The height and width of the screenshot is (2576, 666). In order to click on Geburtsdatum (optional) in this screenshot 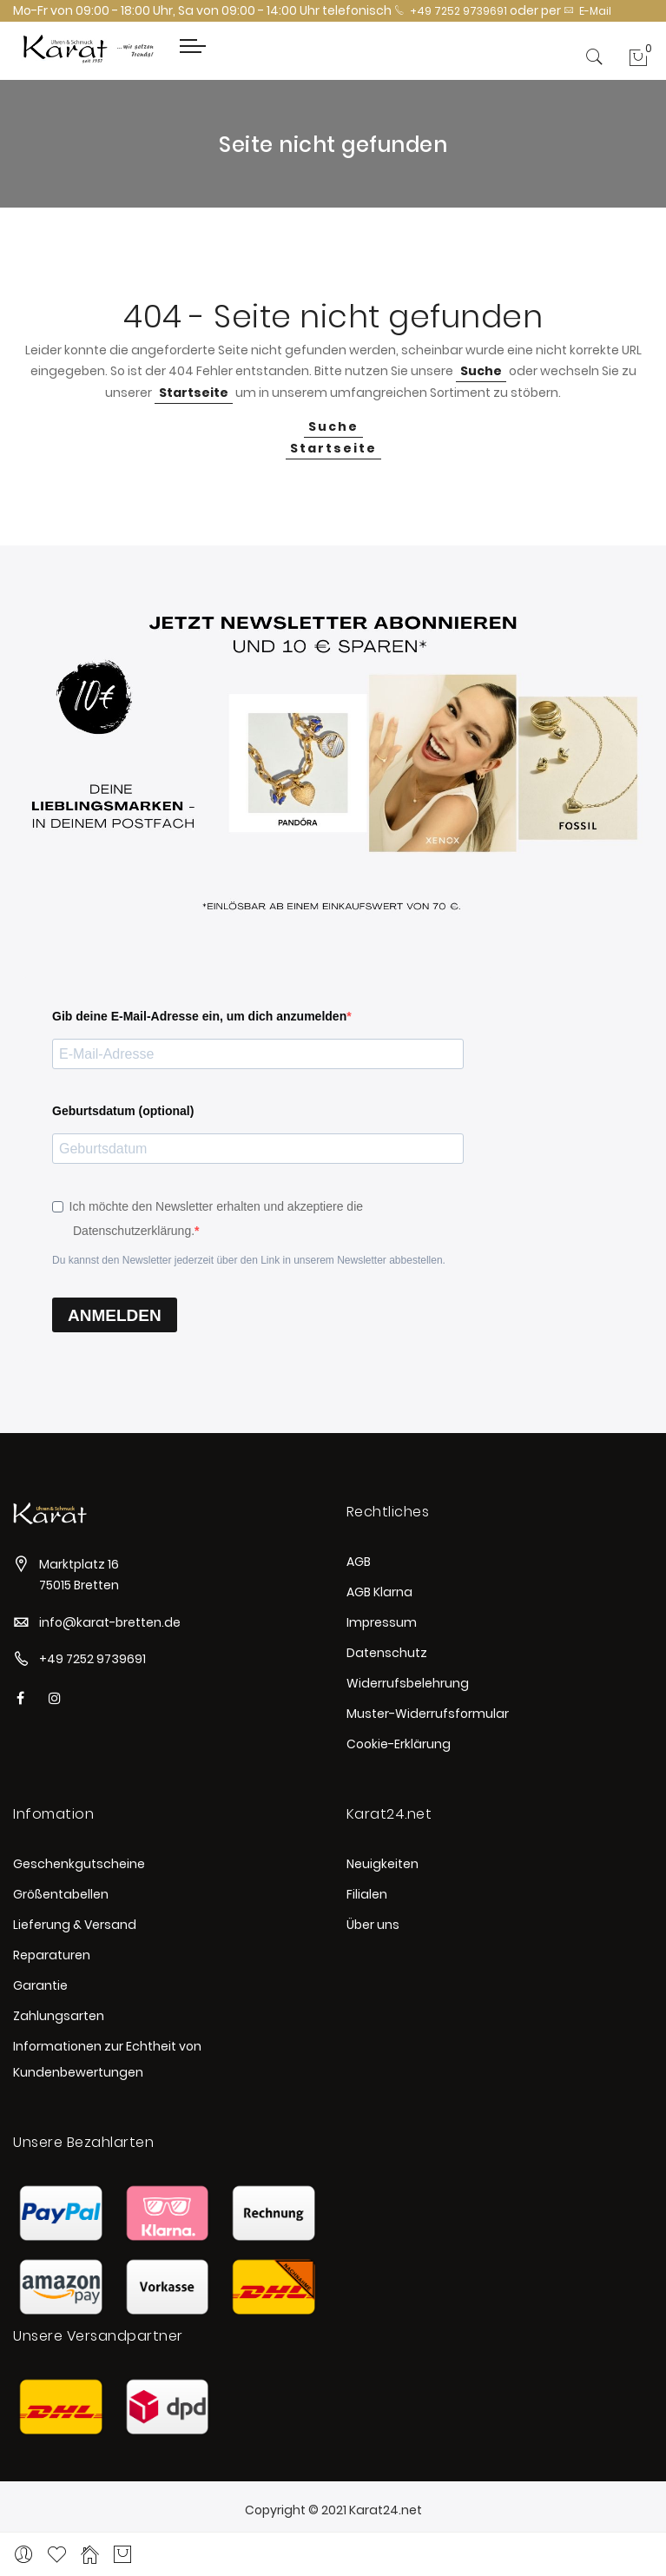, I will do `click(123, 1111)`.